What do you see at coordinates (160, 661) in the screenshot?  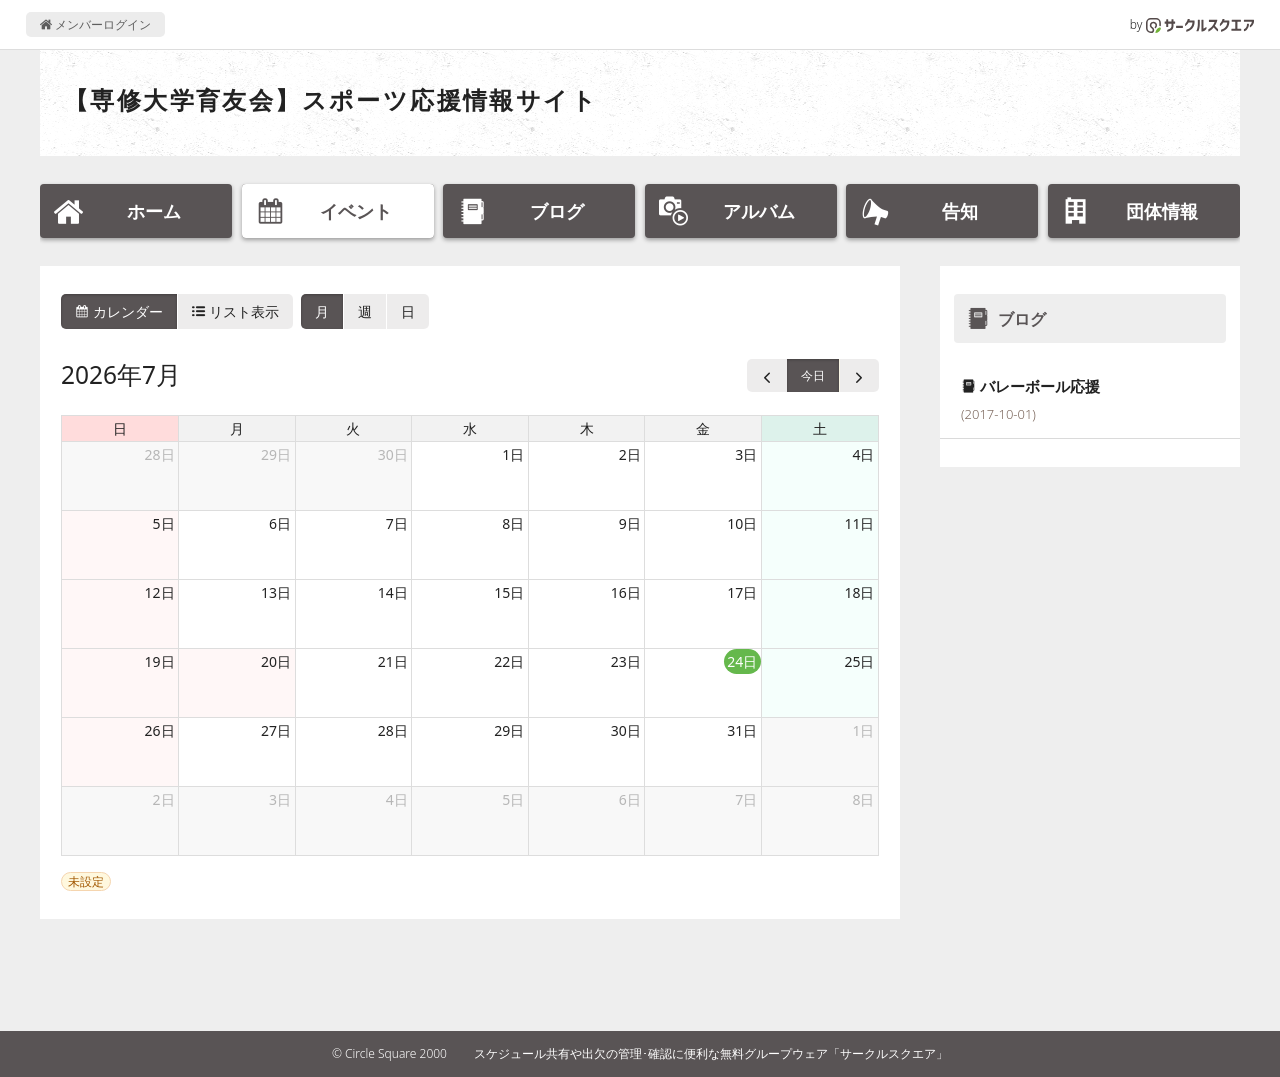 I see `19日 [2026年7月19日]` at bounding box center [160, 661].